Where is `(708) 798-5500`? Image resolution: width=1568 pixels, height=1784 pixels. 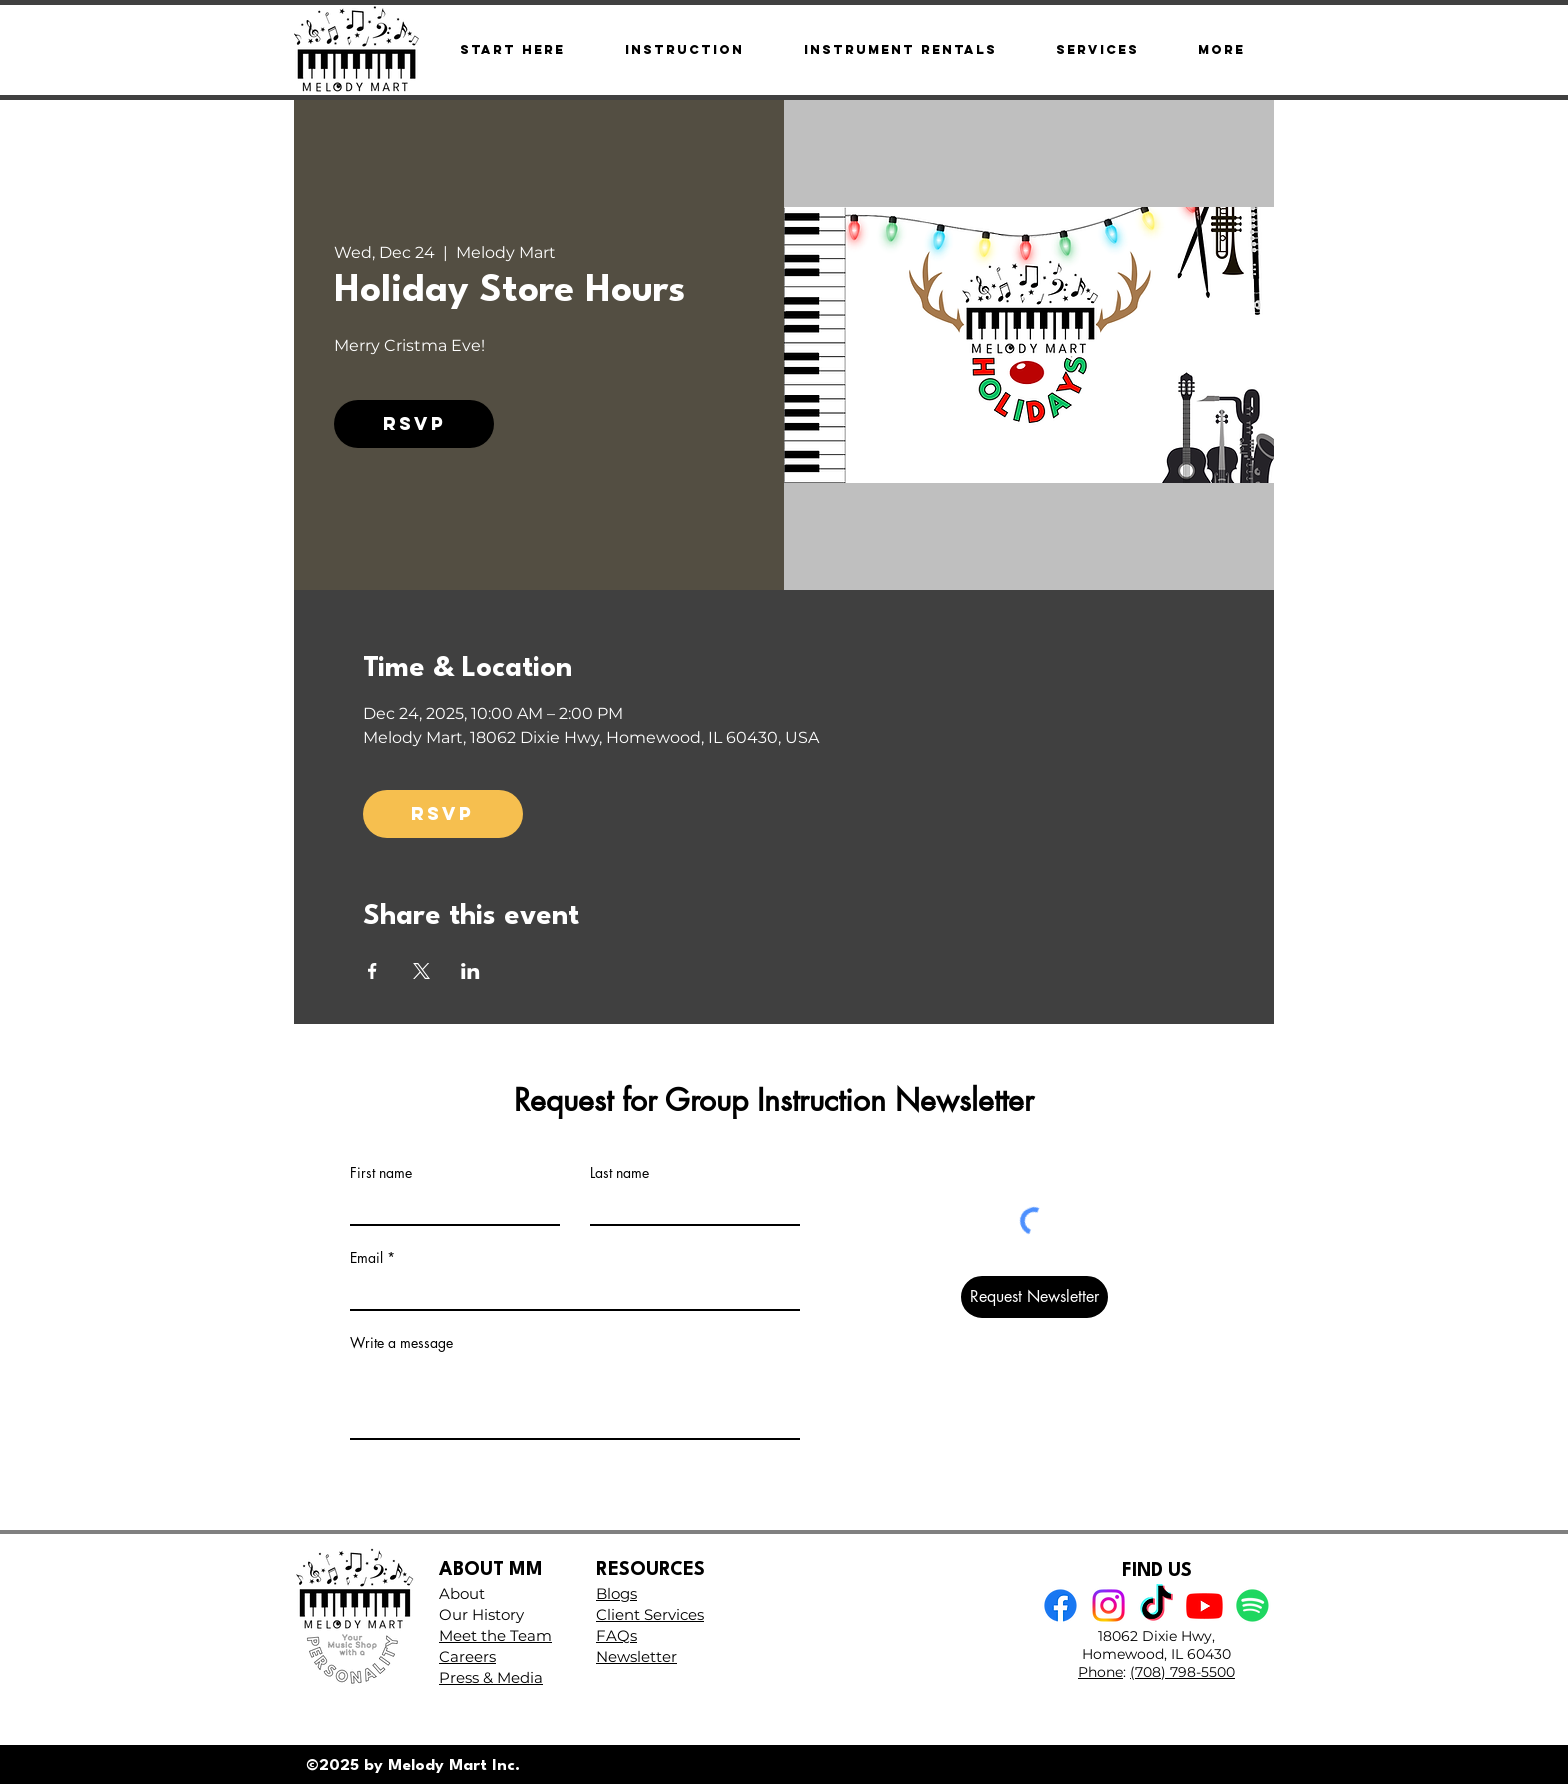 (708) 798-5500 is located at coordinates (1182, 1672).